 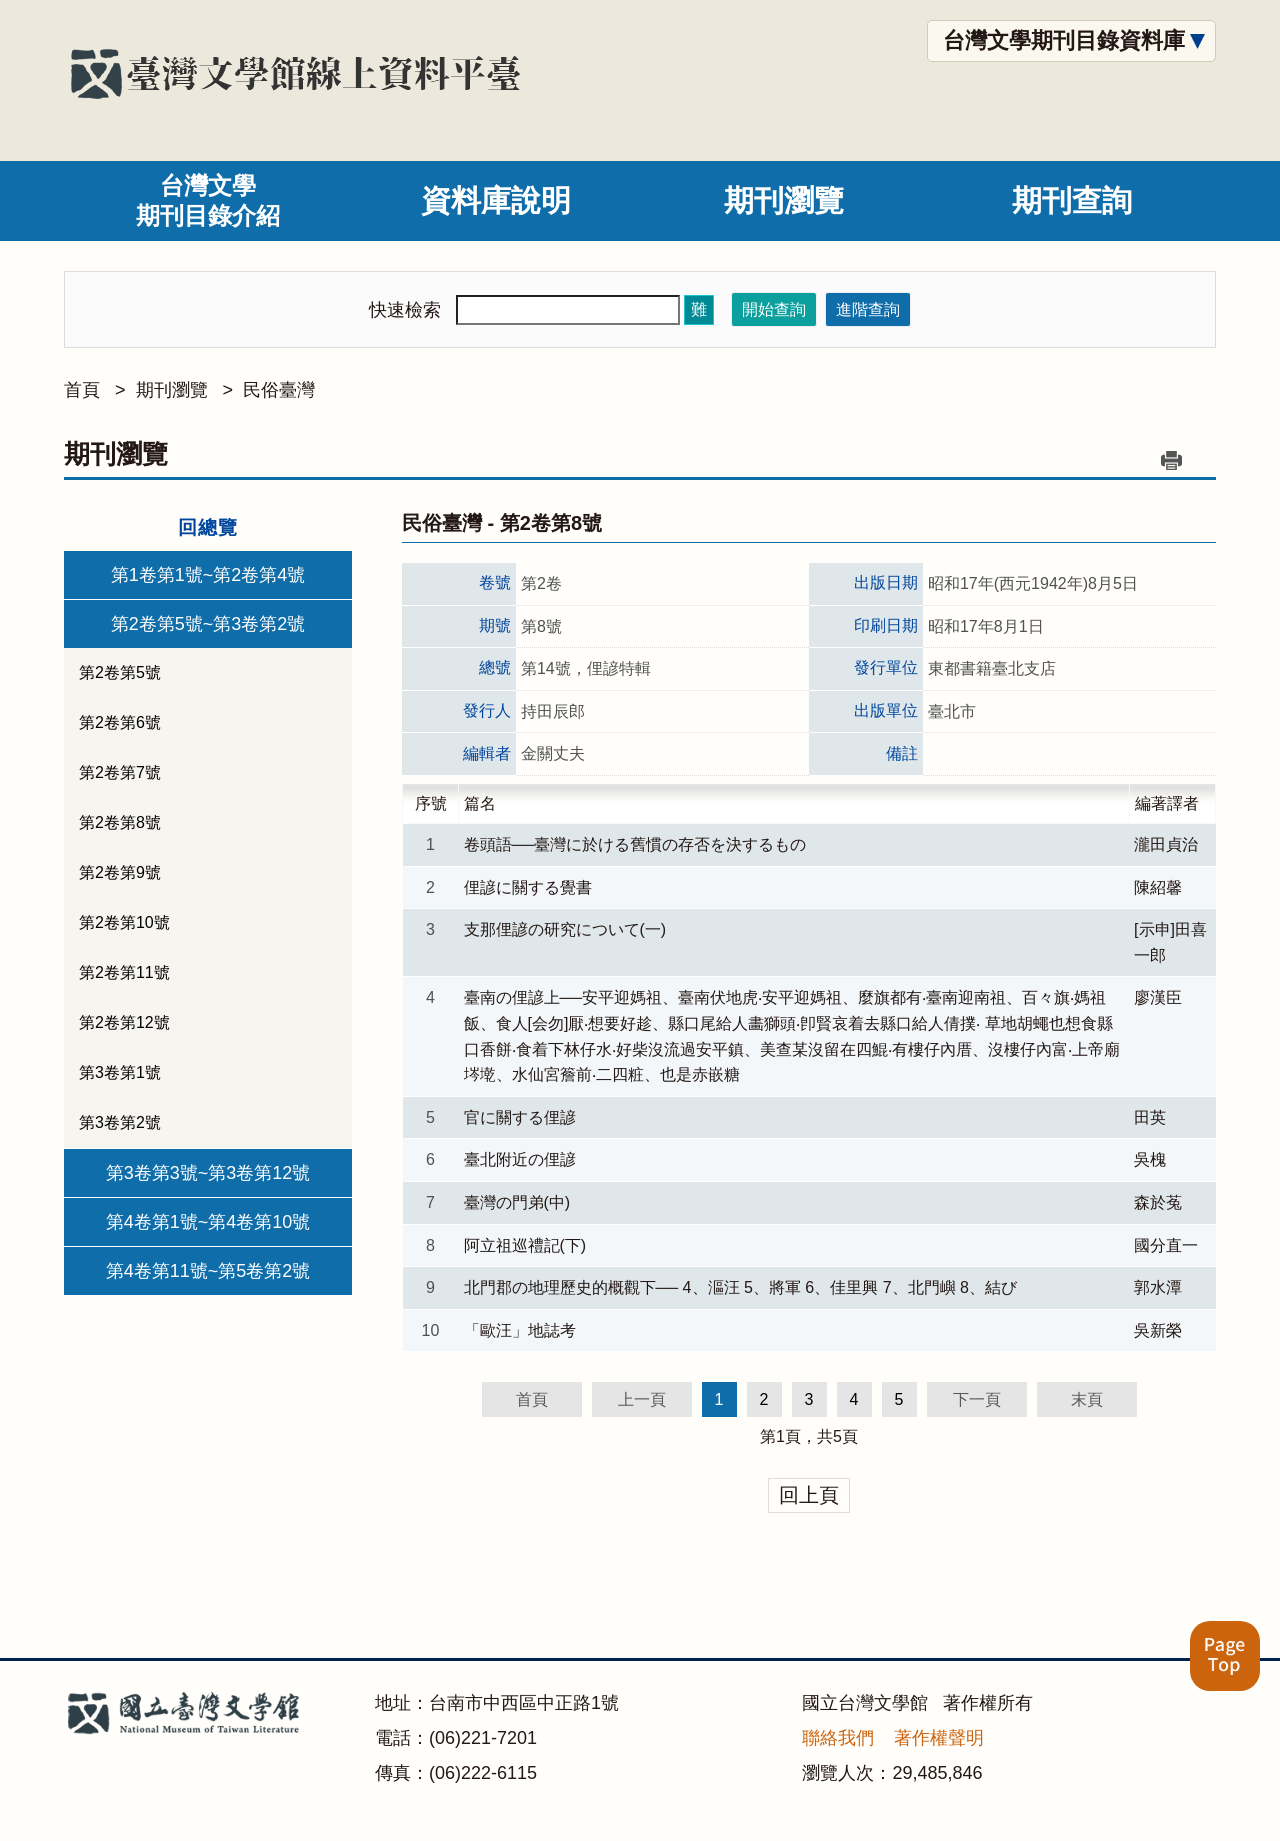 What do you see at coordinates (1158, 1330) in the screenshot?
I see `吳新榮` at bounding box center [1158, 1330].